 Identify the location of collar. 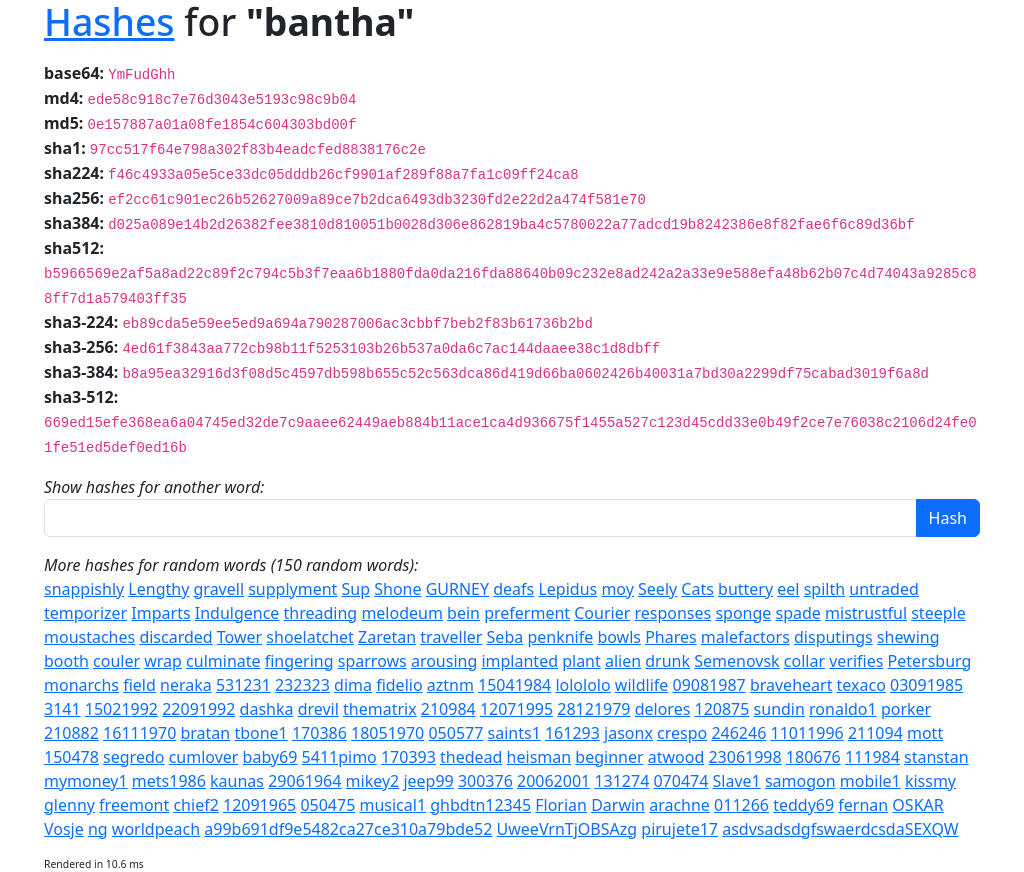
(804, 661).